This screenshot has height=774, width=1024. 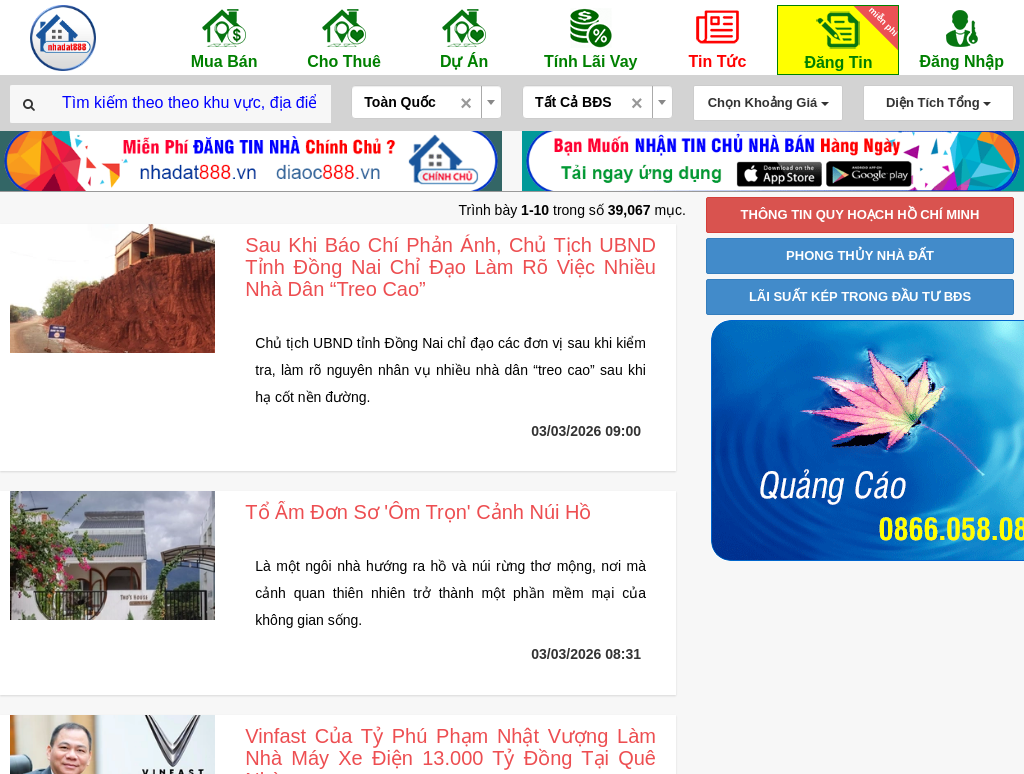 I want to click on Dự Án, so click(x=464, y=38).